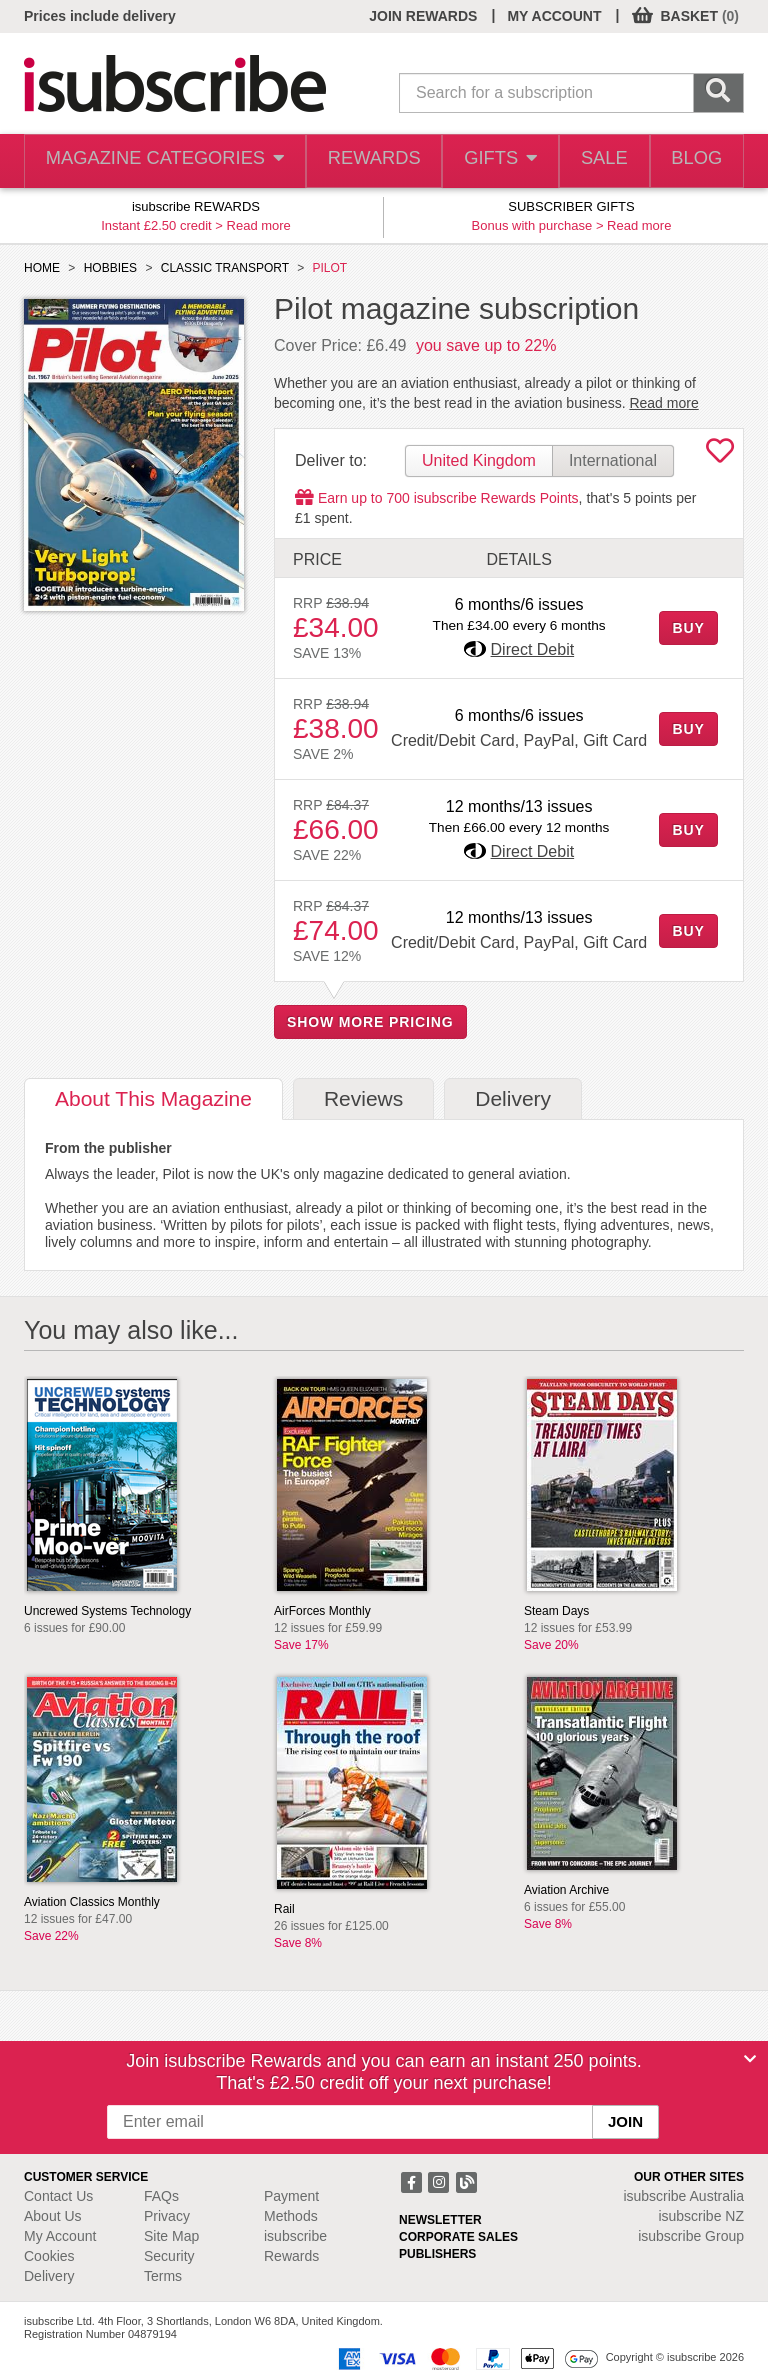  Describe the element at coordinates (169, 2256) in the screenshot. I see `Security` at that location.